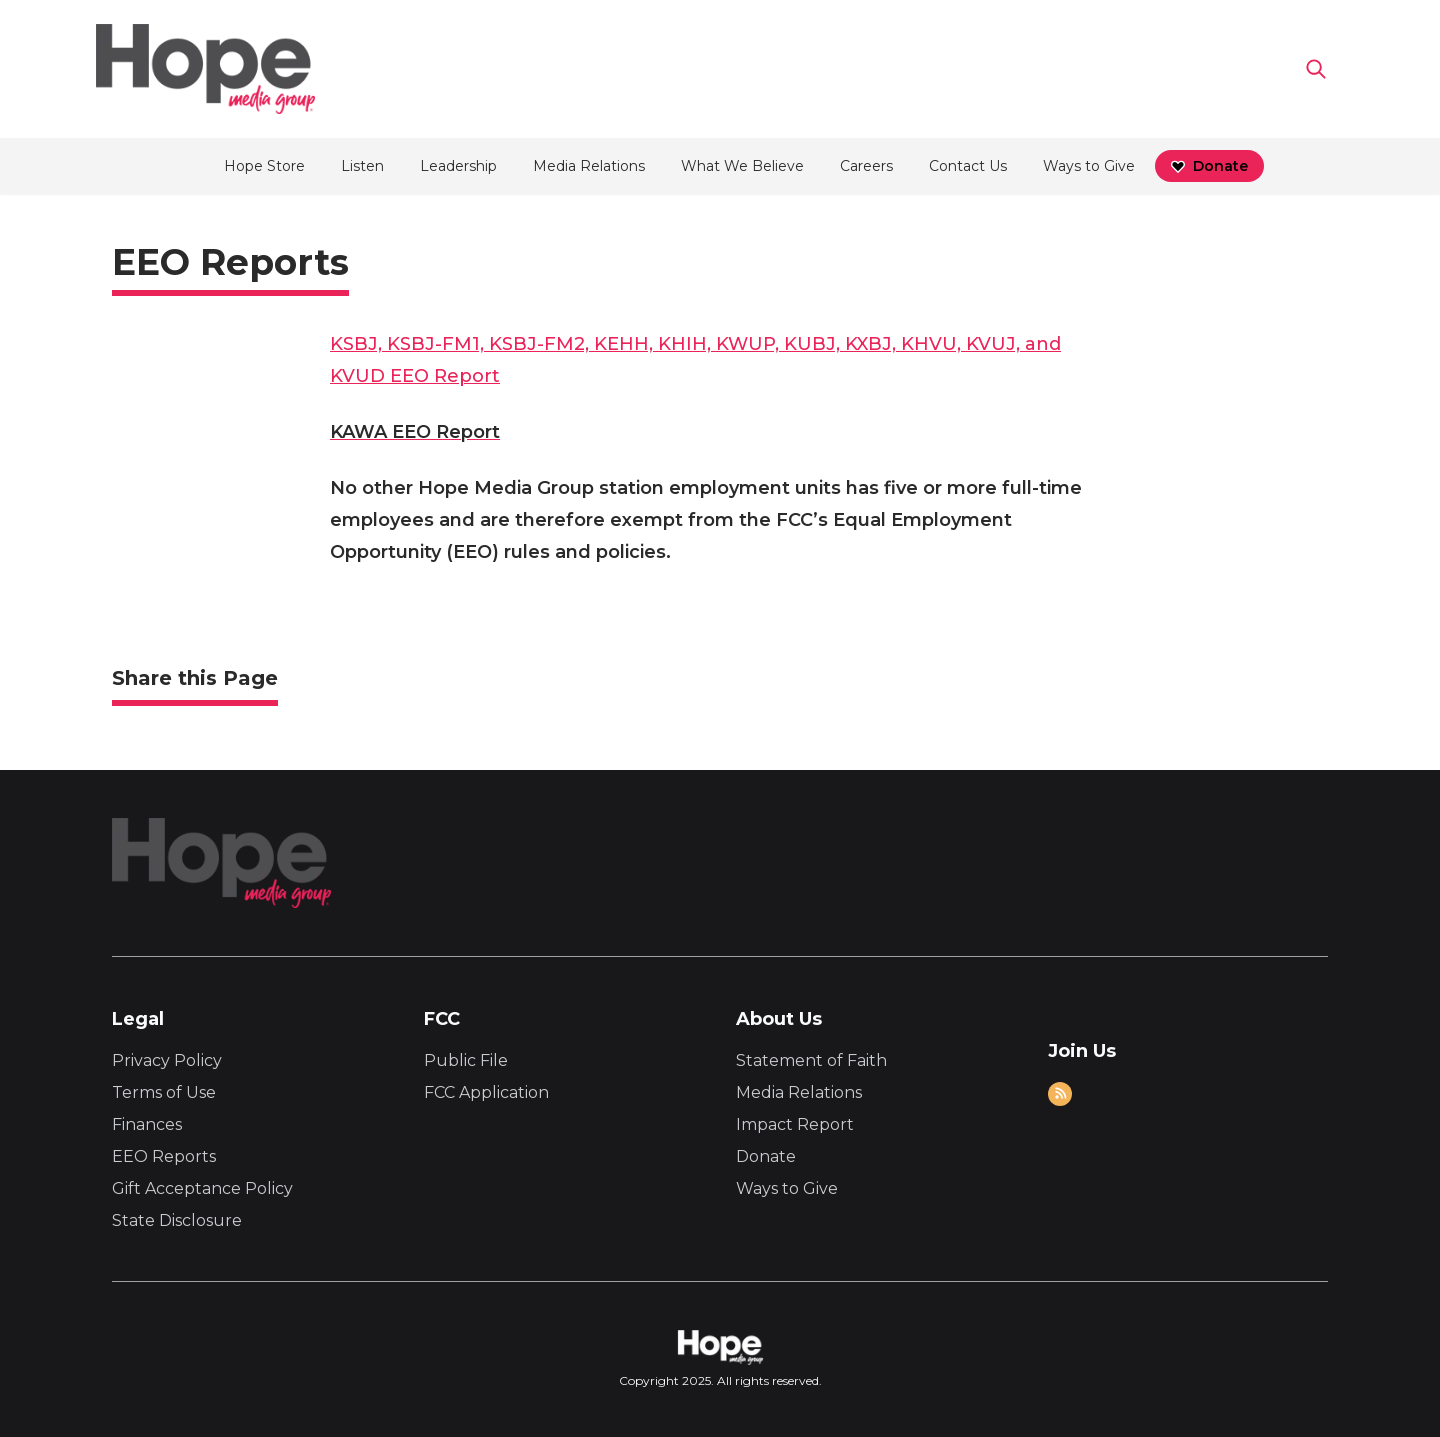  What do you see at coordinates (164, 1156) in the screenshot?
I see `EEO Reports` at bounding box center [164, 1156].